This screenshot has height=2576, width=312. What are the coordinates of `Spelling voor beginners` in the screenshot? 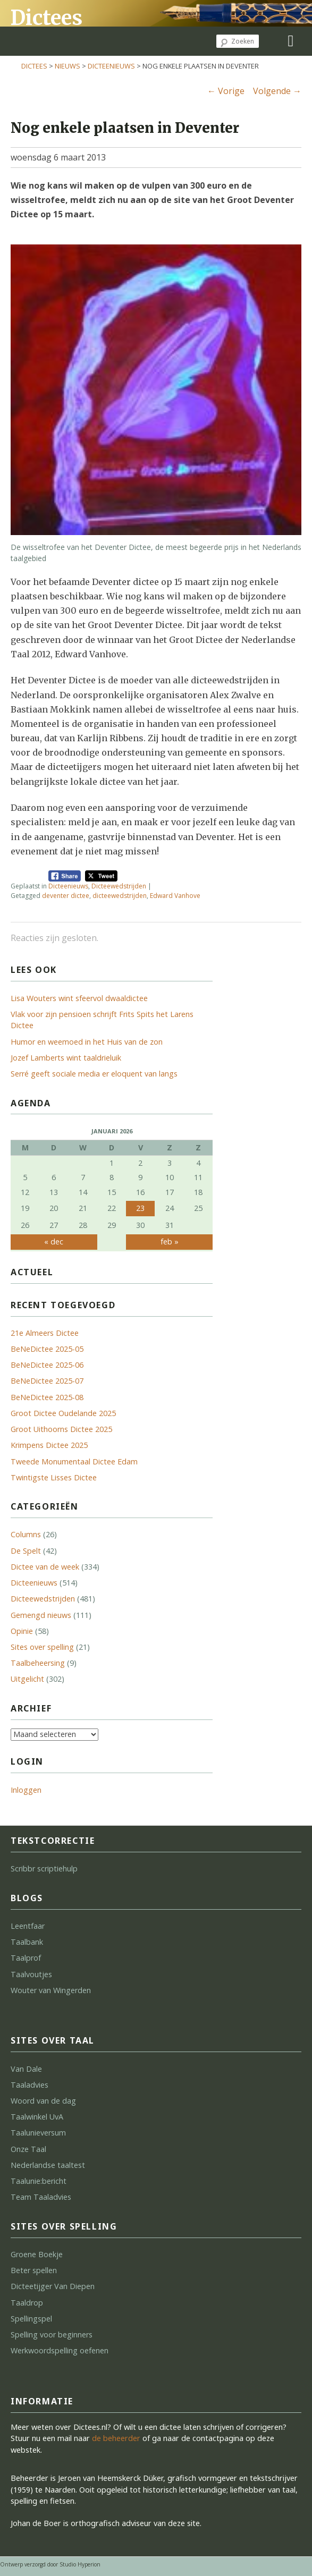 It's located at (51, 2334).